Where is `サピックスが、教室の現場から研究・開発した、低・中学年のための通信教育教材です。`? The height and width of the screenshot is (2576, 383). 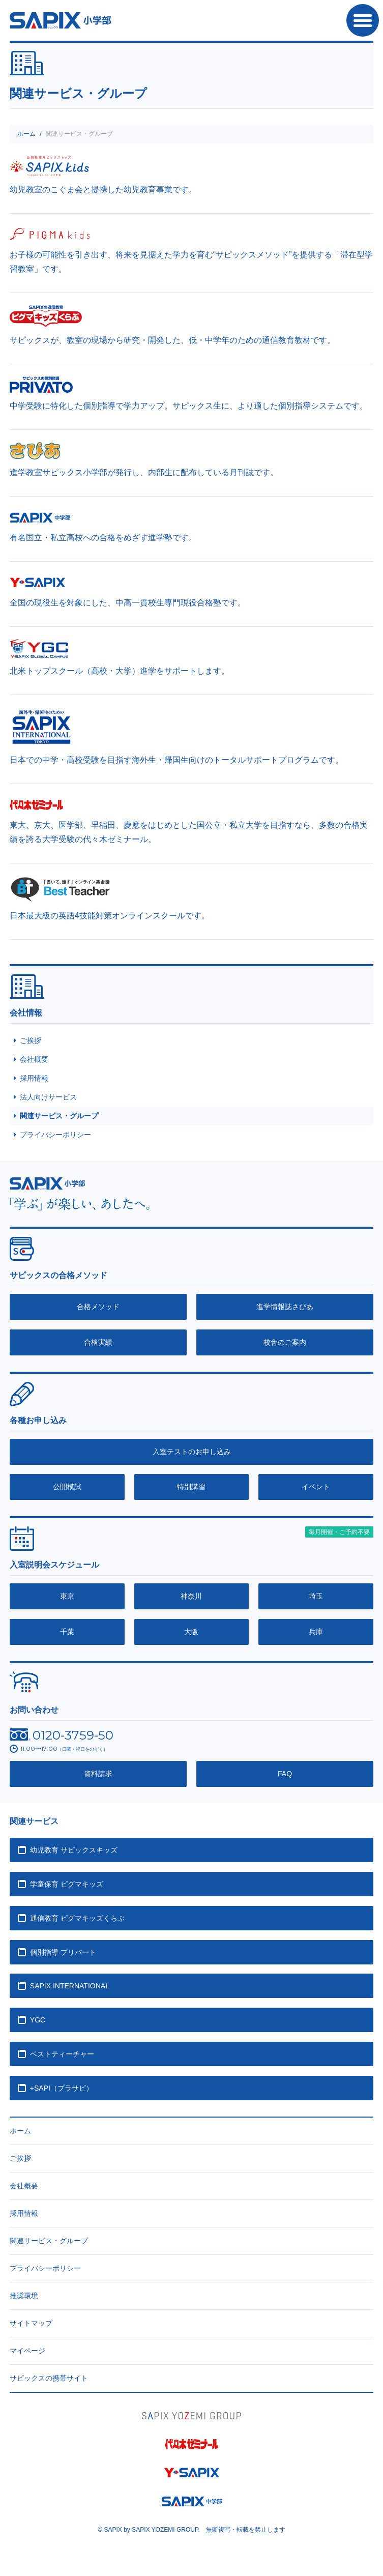 サピックスが、教室の現場から研究・開発した、低・中学年のための通信教育教材です。 is located at coordinates (172, 340).